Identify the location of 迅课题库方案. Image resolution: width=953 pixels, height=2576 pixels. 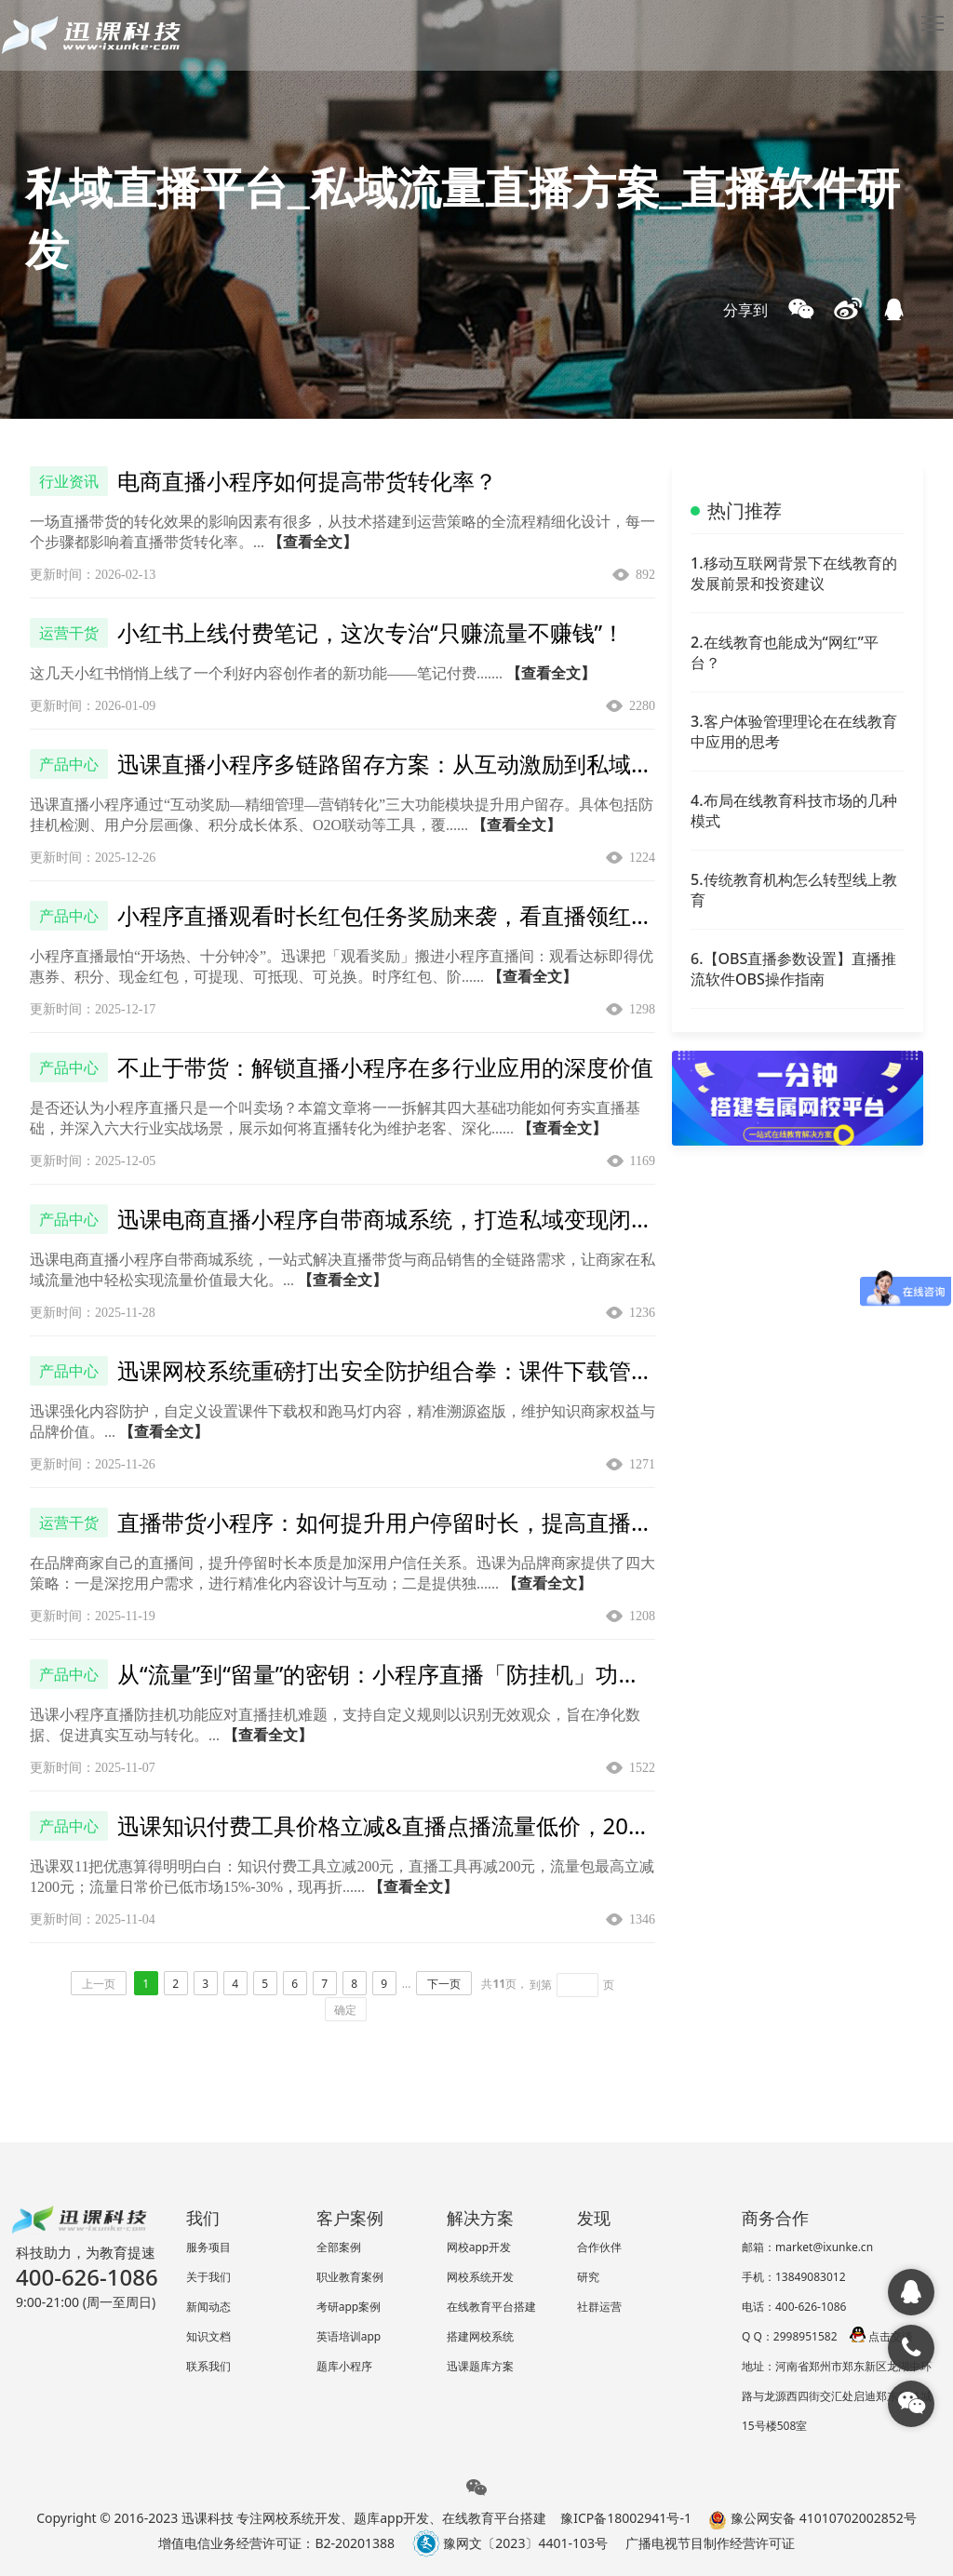
(480, 2366).